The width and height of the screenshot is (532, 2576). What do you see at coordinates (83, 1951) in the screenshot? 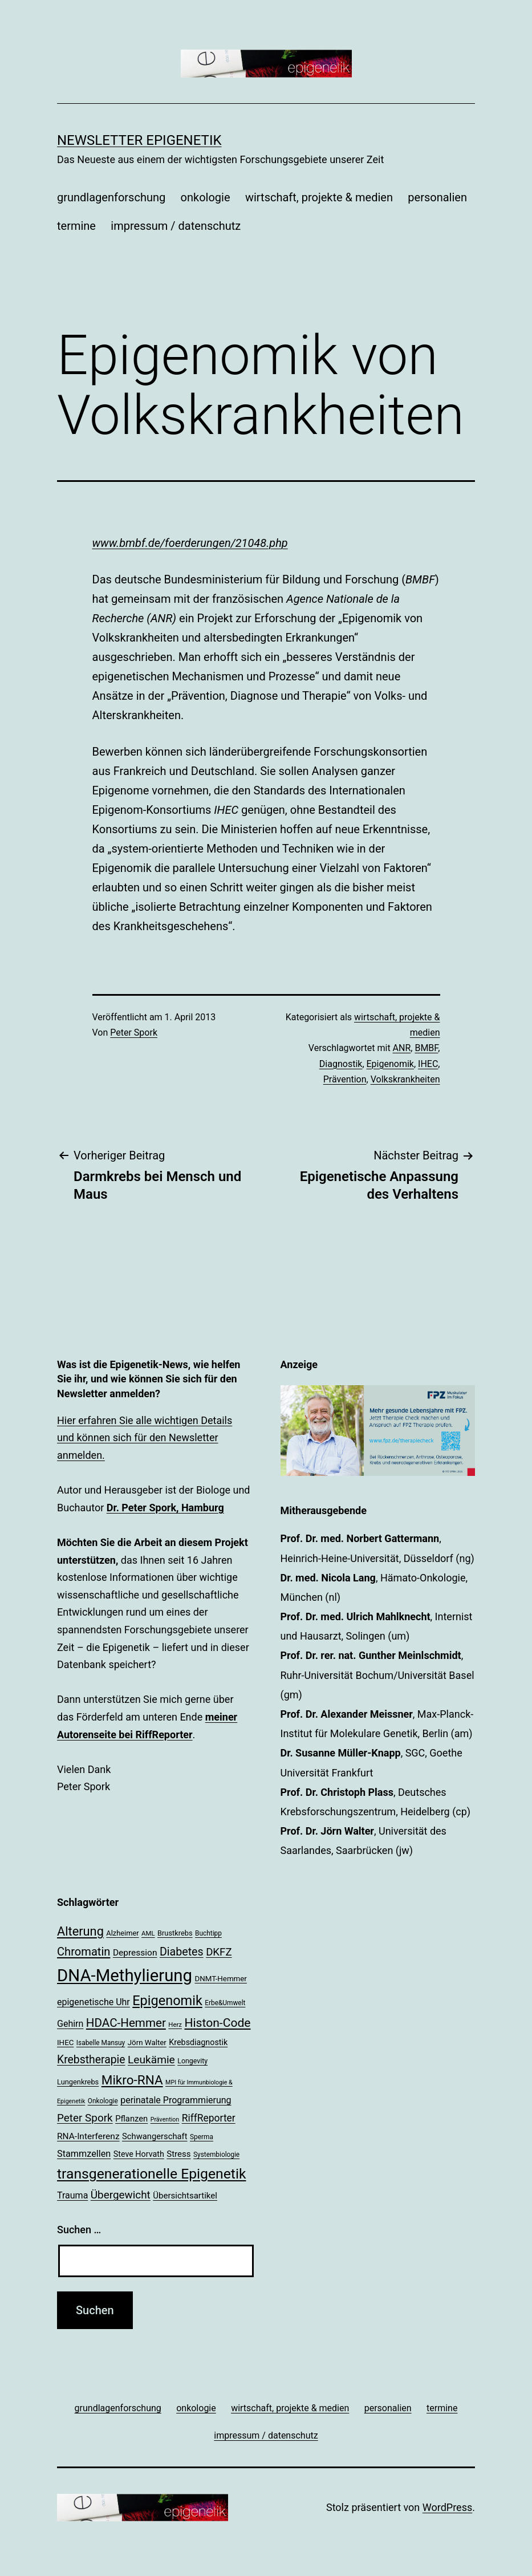
I see `Chromatin [Chromatin (41 Einträge)]` at bounding box center [83, 1951].